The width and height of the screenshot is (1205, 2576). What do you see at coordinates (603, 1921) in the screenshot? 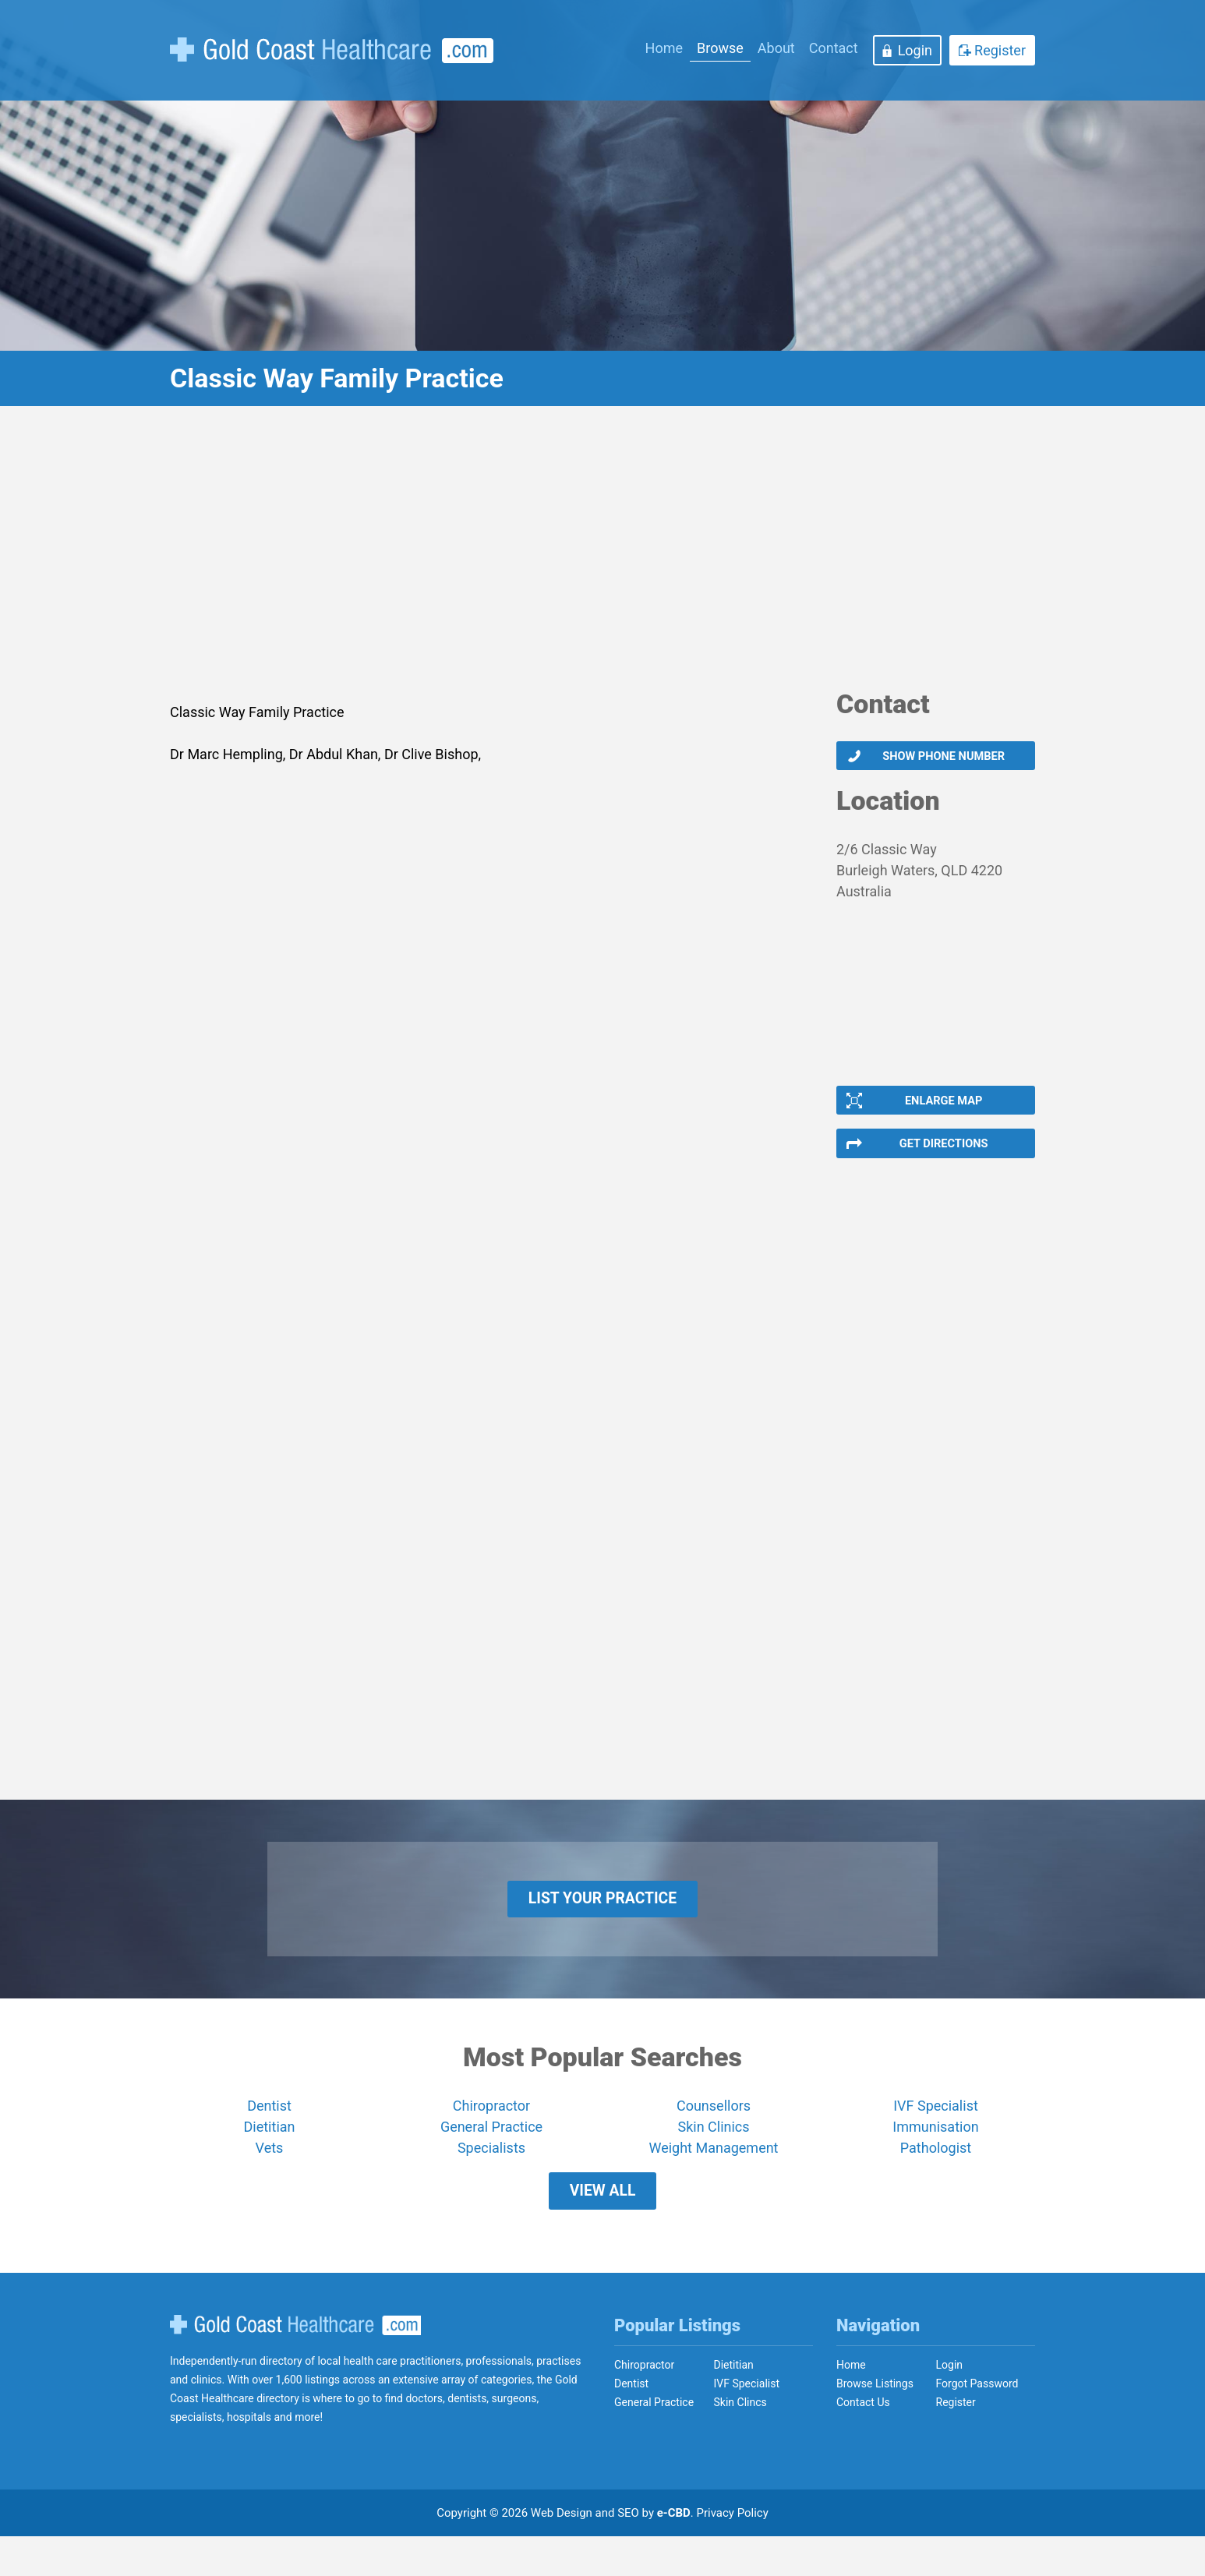
I see `List Your Practice` at bounding box center [603, 1921].